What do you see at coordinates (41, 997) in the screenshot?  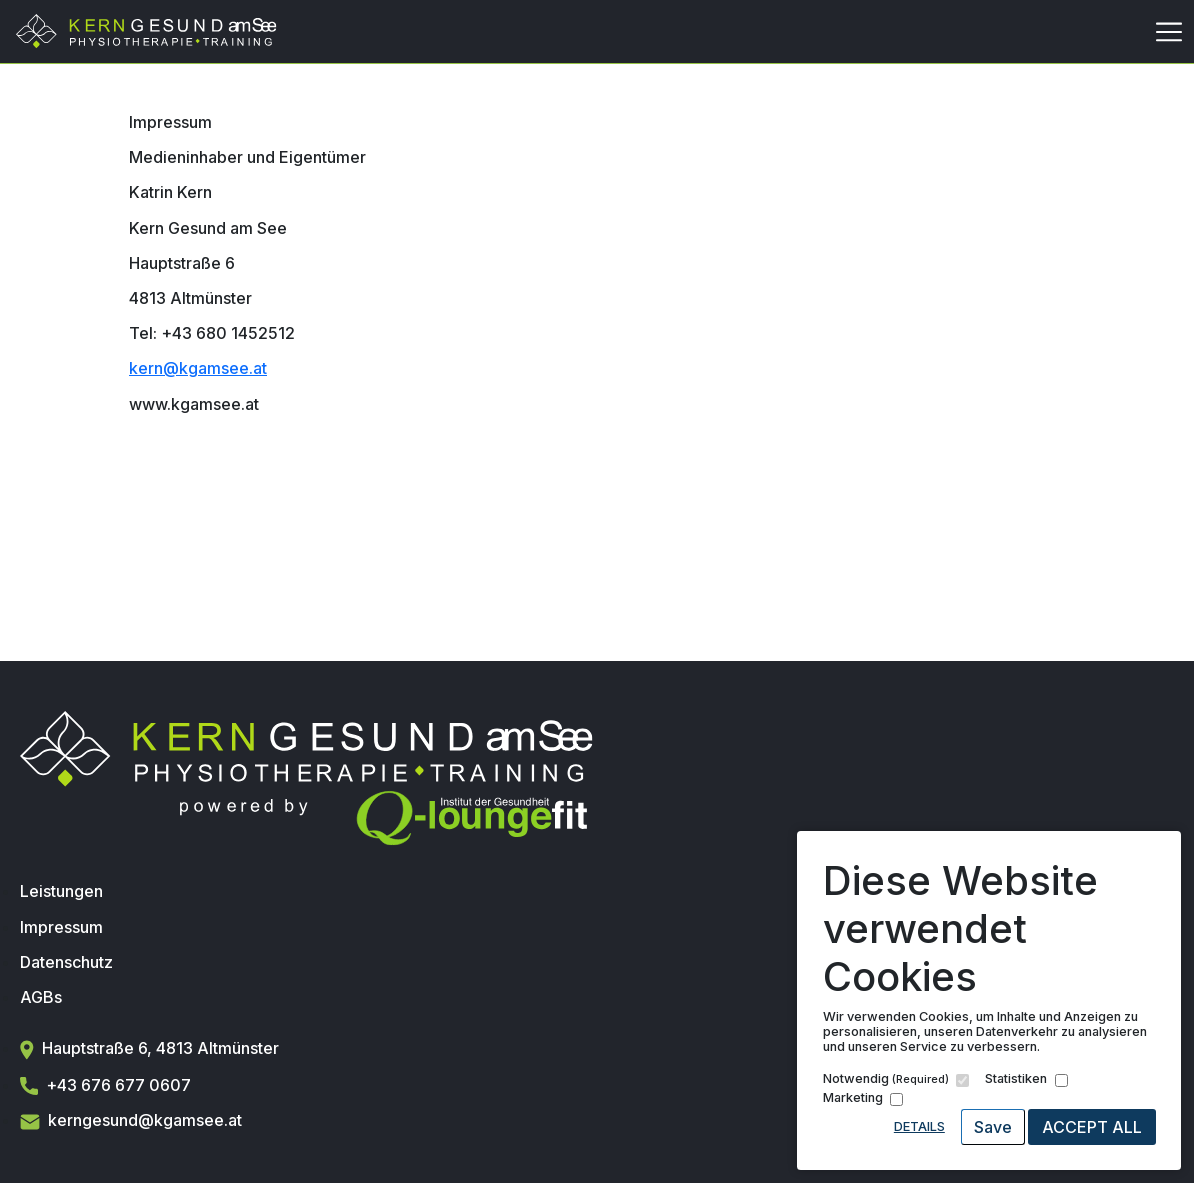 I see `AGBs` at bounding box center [41, 997].